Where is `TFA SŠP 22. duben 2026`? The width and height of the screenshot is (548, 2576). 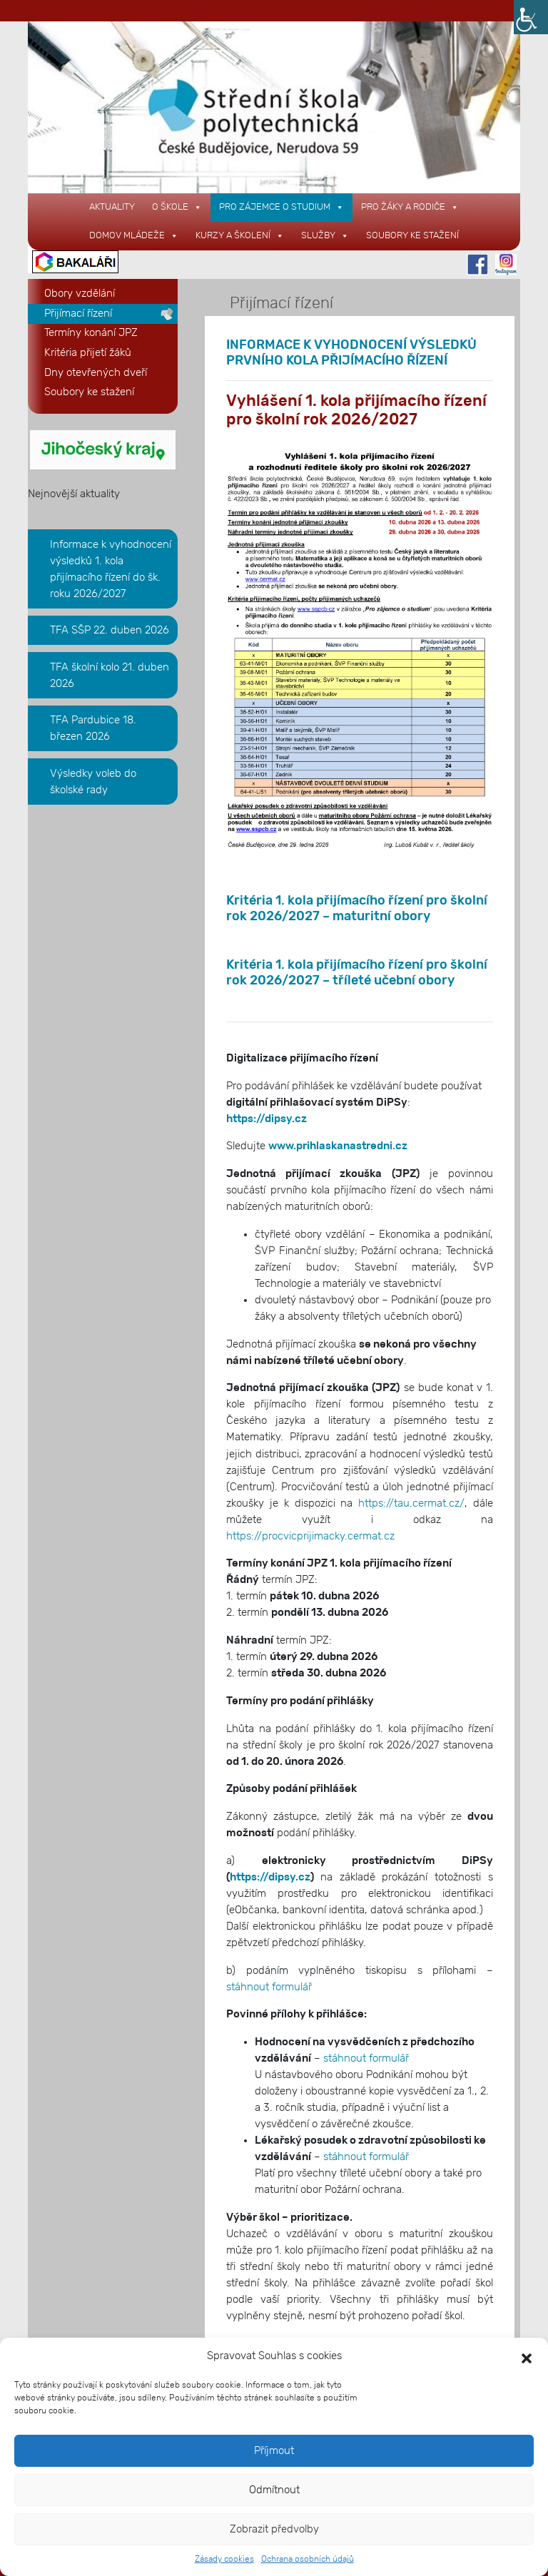 TFA SŠP 22. duben 2026 is located at coordinates (109, 630).